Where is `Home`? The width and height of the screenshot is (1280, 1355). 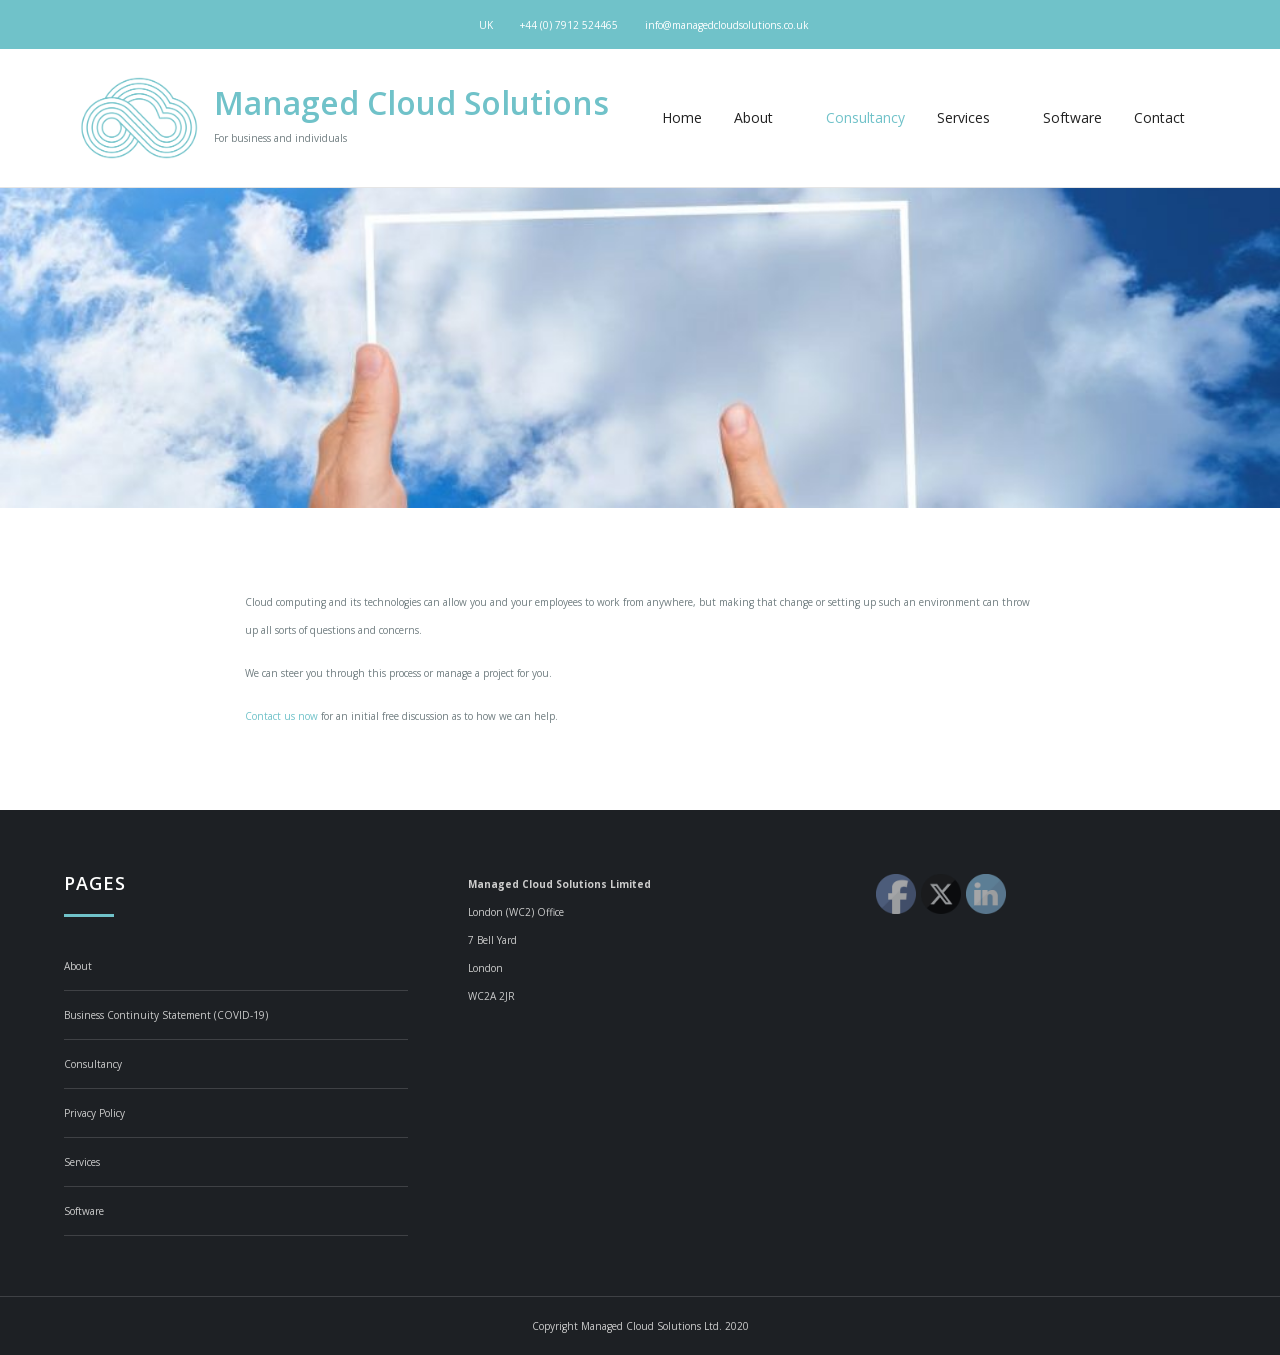
Home is located at coordinates (682, 117).